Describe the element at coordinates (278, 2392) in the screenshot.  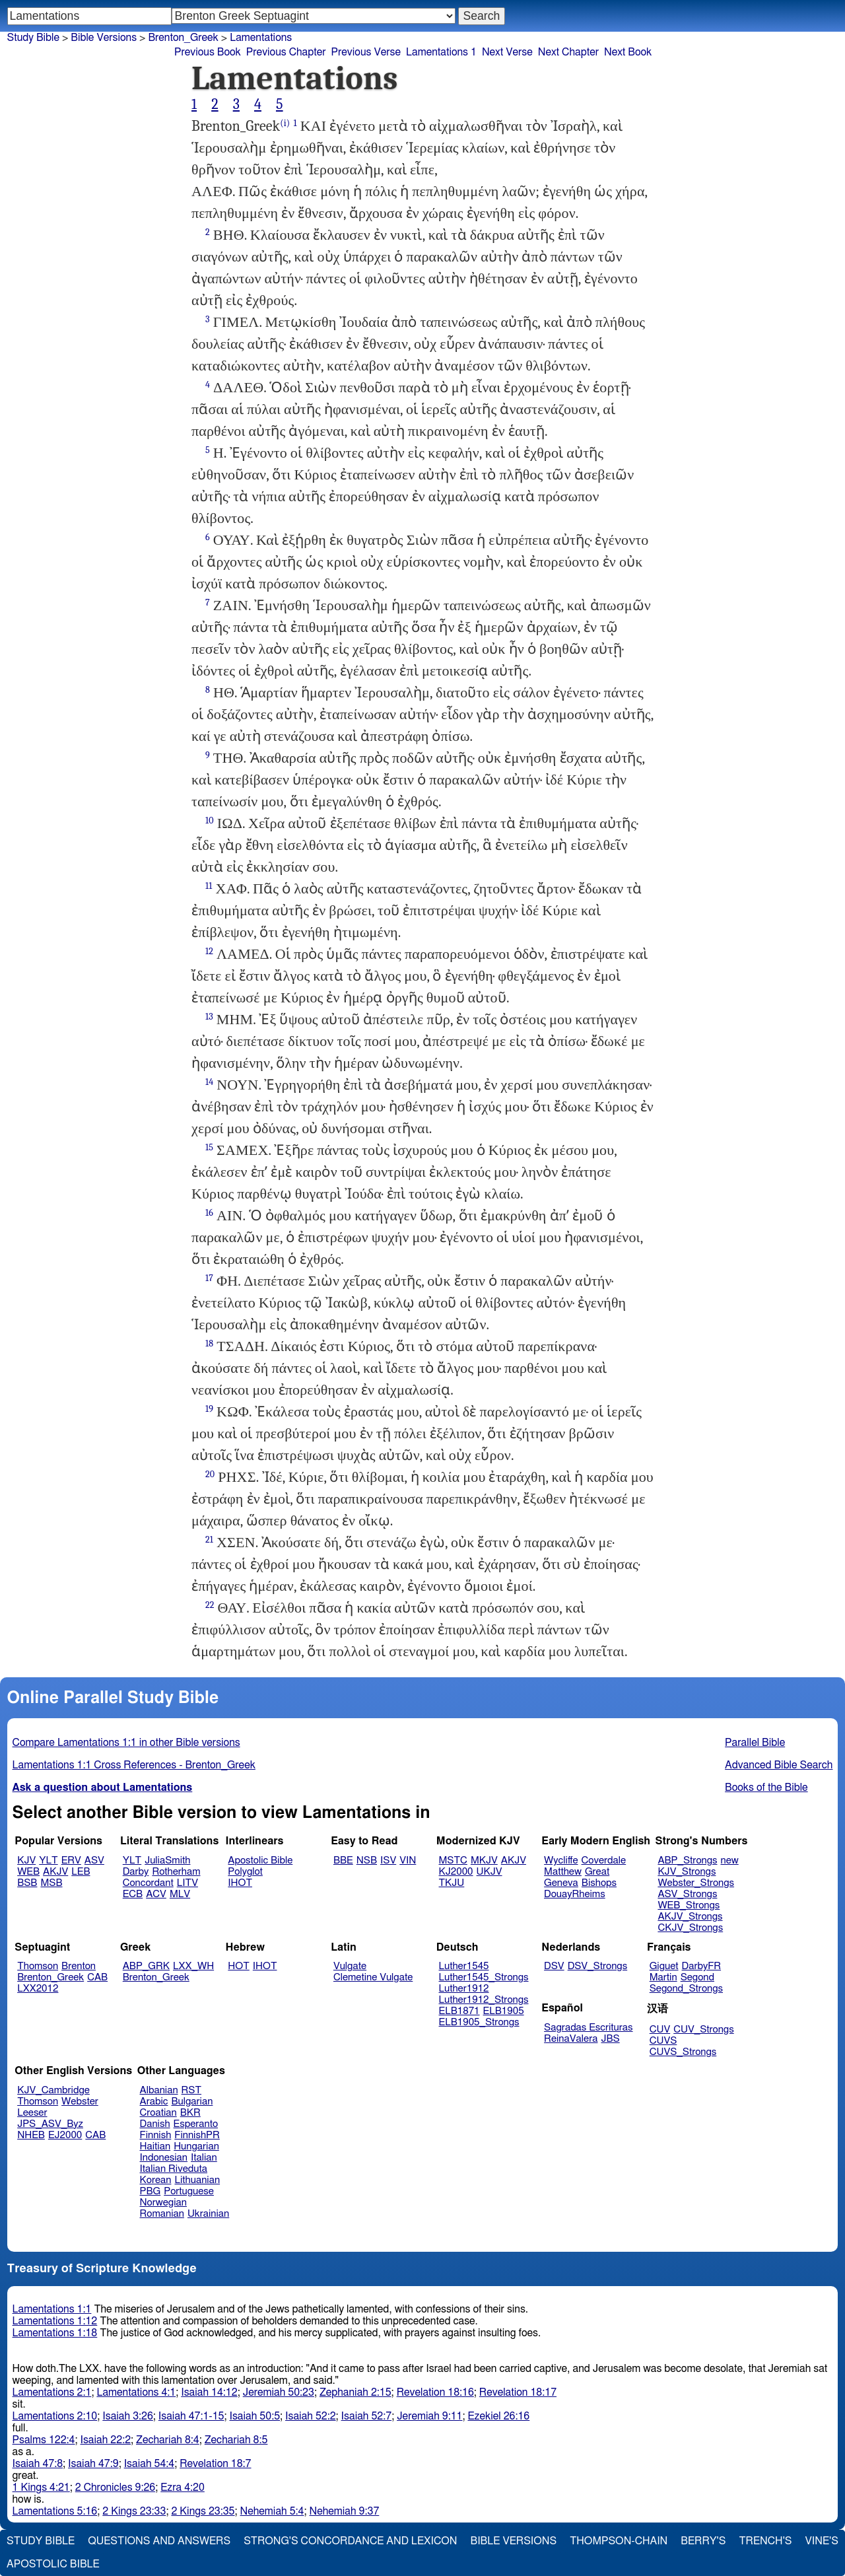
I see `Jeremiah 50:23` at that location.